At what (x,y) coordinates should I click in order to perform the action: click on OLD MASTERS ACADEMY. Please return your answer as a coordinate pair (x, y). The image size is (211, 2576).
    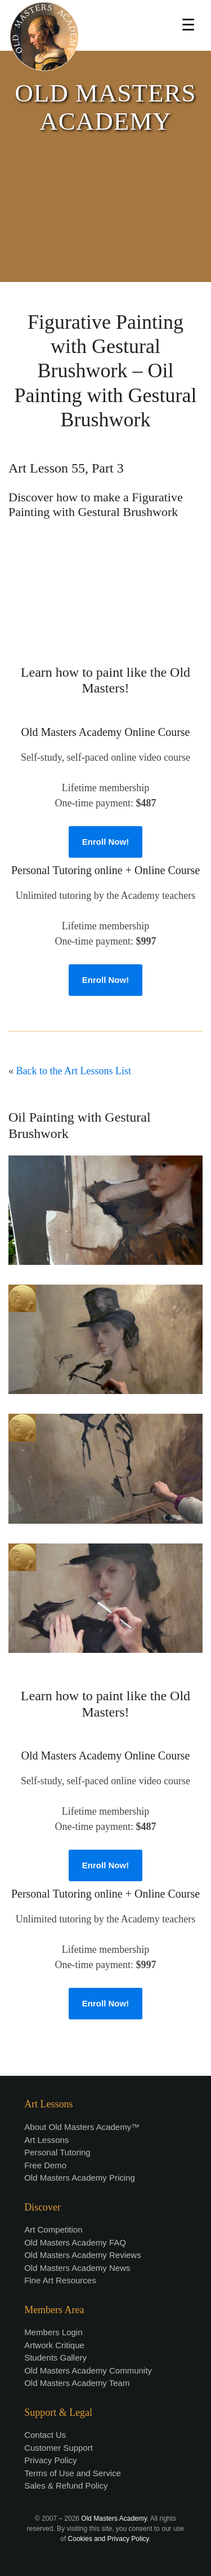
    Looking at the image, I should click on (105, 107).